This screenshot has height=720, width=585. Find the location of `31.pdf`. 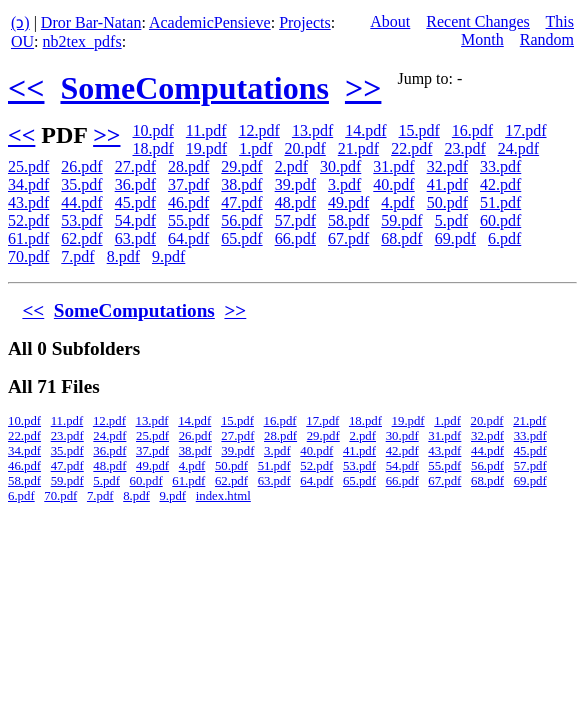

31.pdf is located at coordinates (393, 166).